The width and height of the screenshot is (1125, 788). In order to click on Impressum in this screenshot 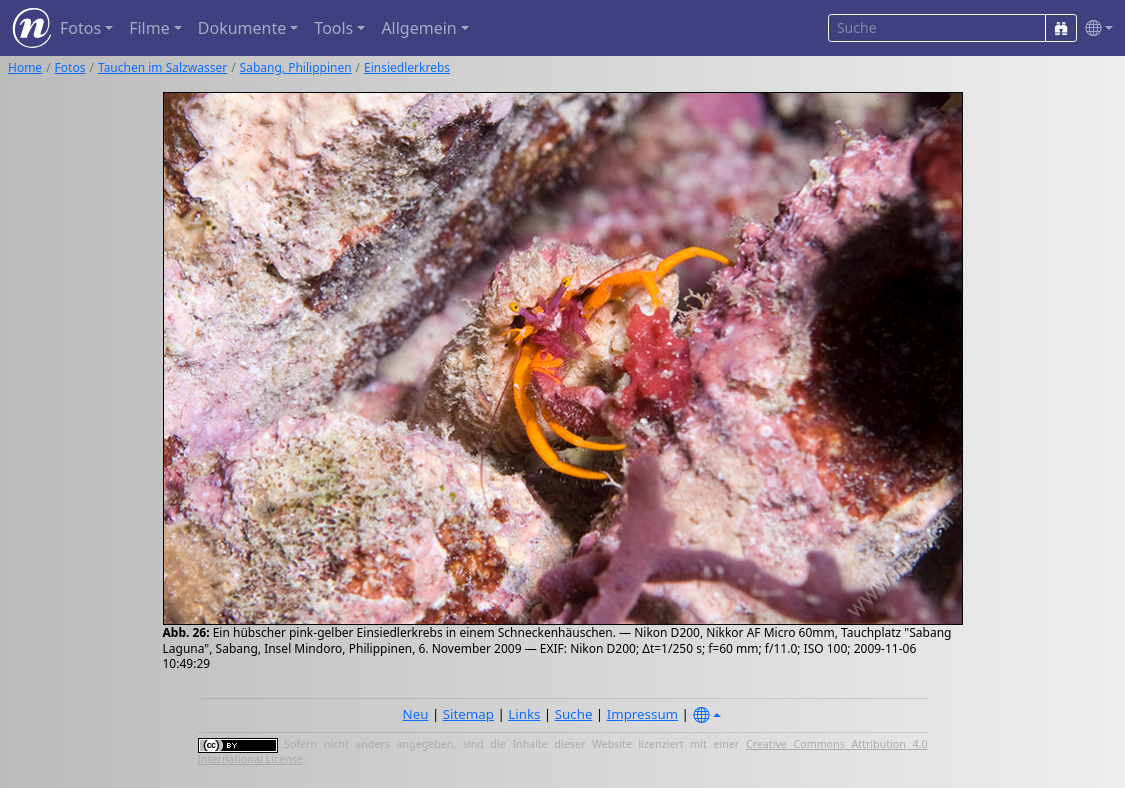, I will do `click(642, 714)`.